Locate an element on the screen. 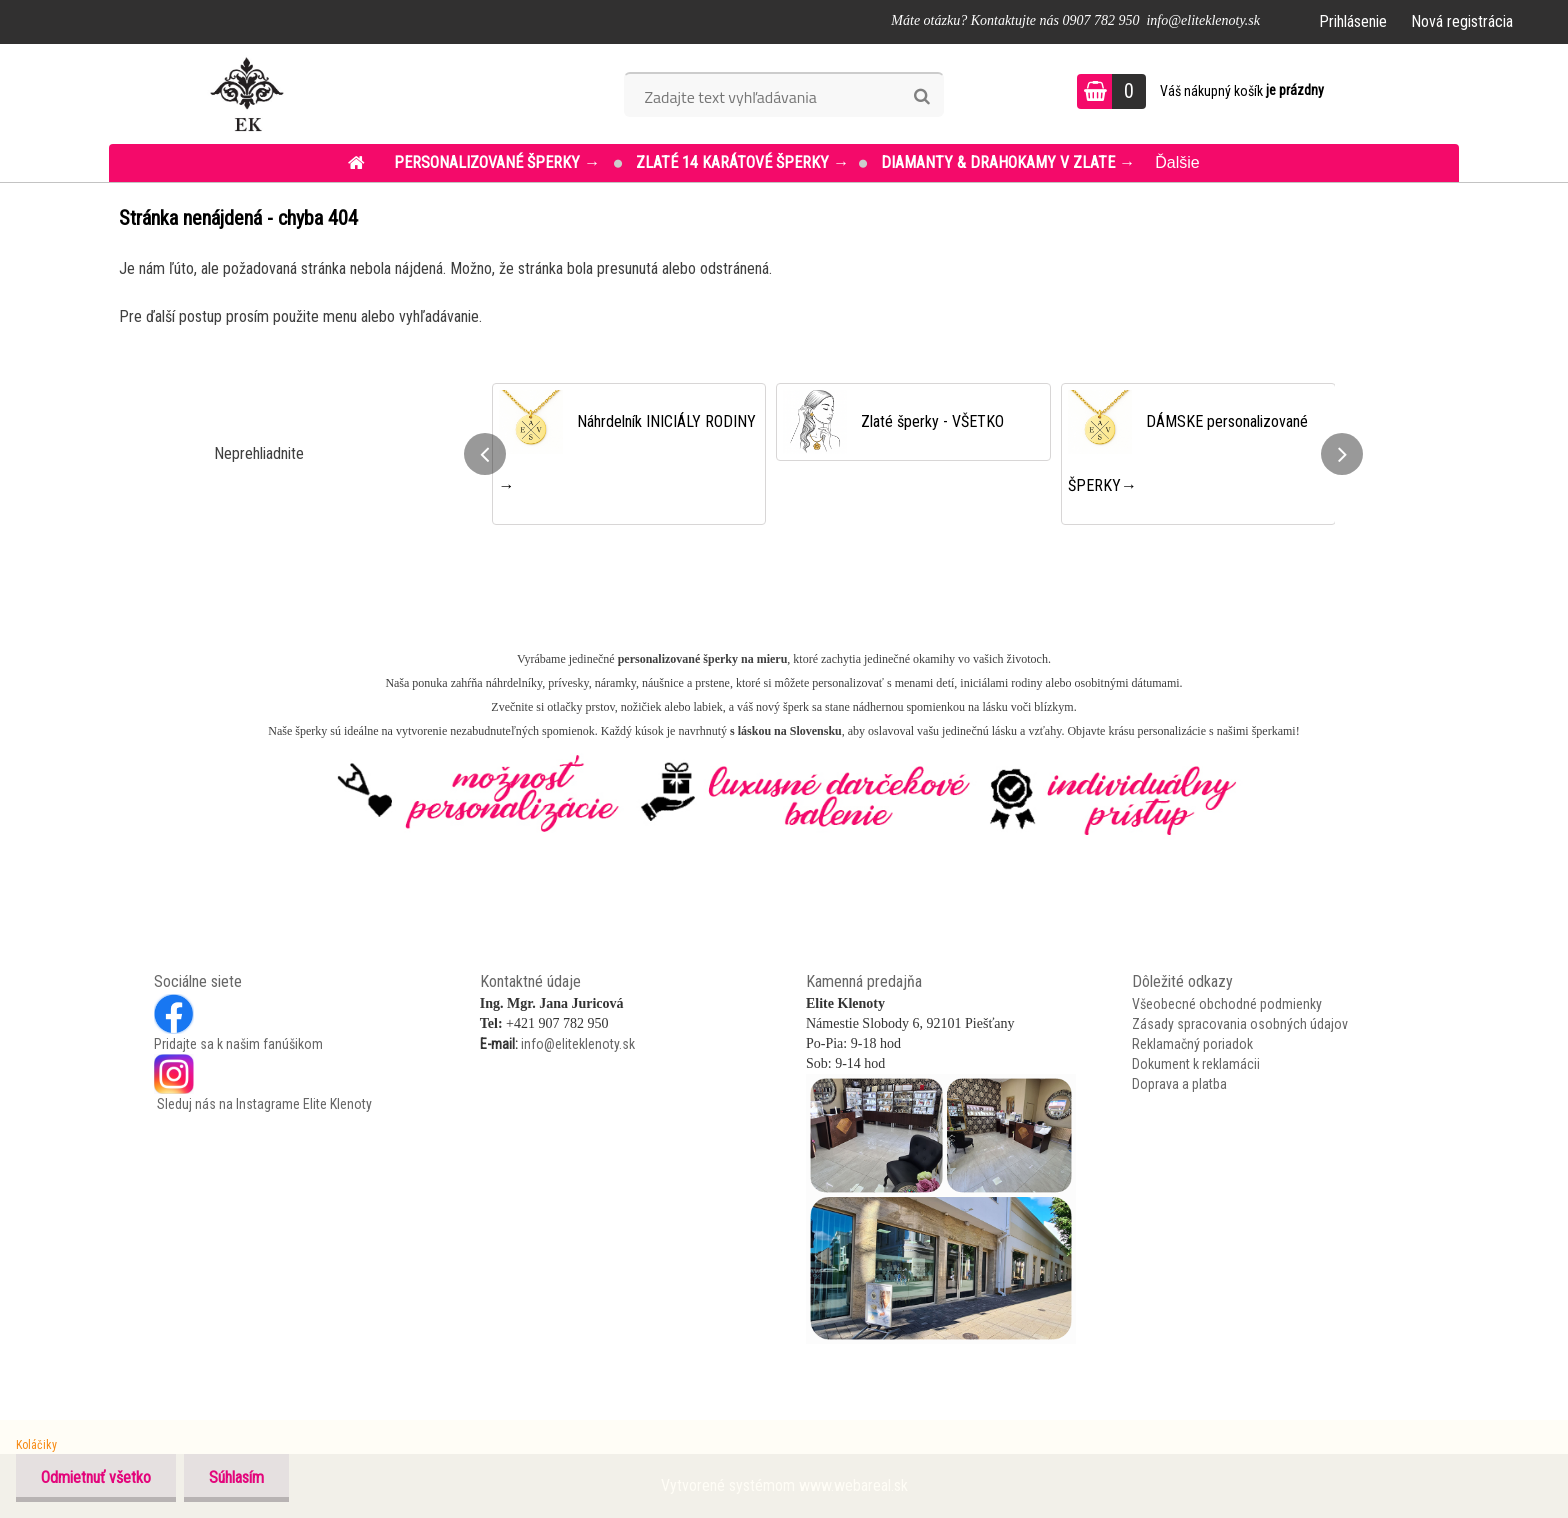  Nová registrácia is located at coordinates (1462, 21).